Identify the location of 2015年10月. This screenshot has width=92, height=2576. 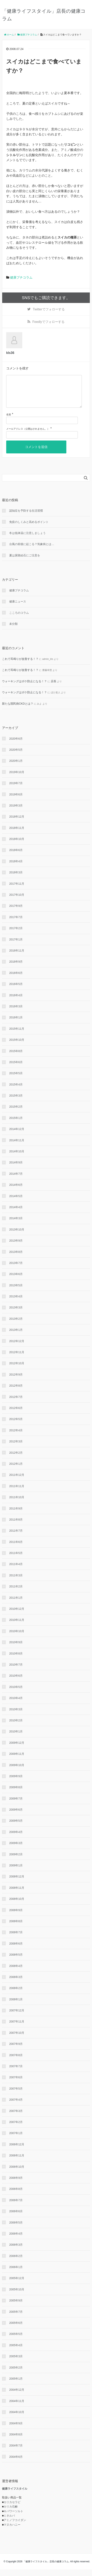
(16, 1046).